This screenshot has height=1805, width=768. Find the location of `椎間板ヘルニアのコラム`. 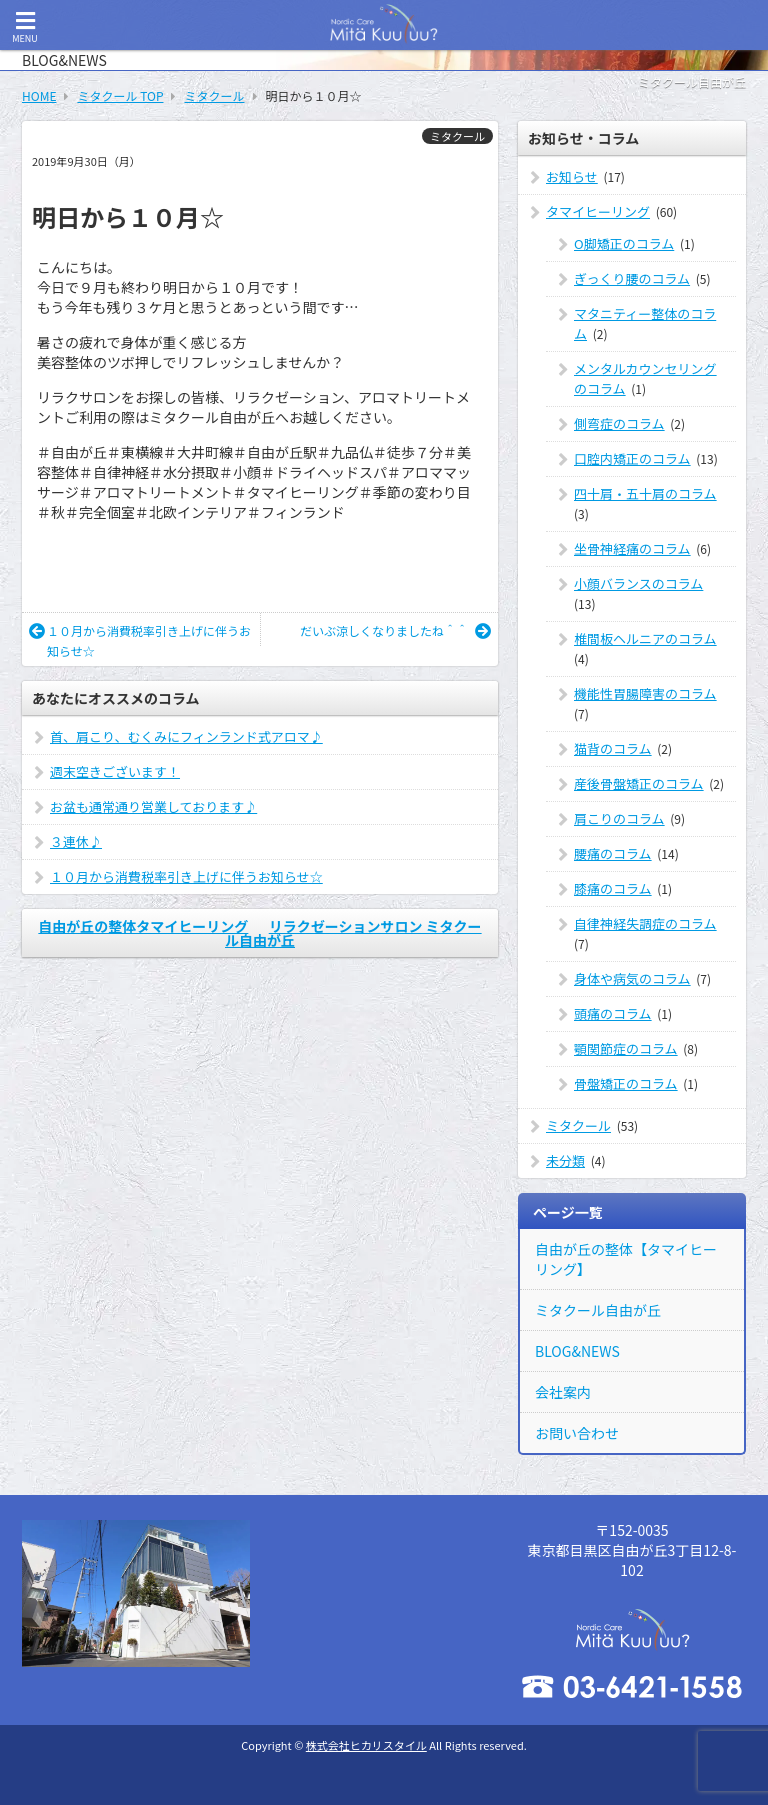

椎間板ヘルニアのコラム is located at coordinates (645, 638).